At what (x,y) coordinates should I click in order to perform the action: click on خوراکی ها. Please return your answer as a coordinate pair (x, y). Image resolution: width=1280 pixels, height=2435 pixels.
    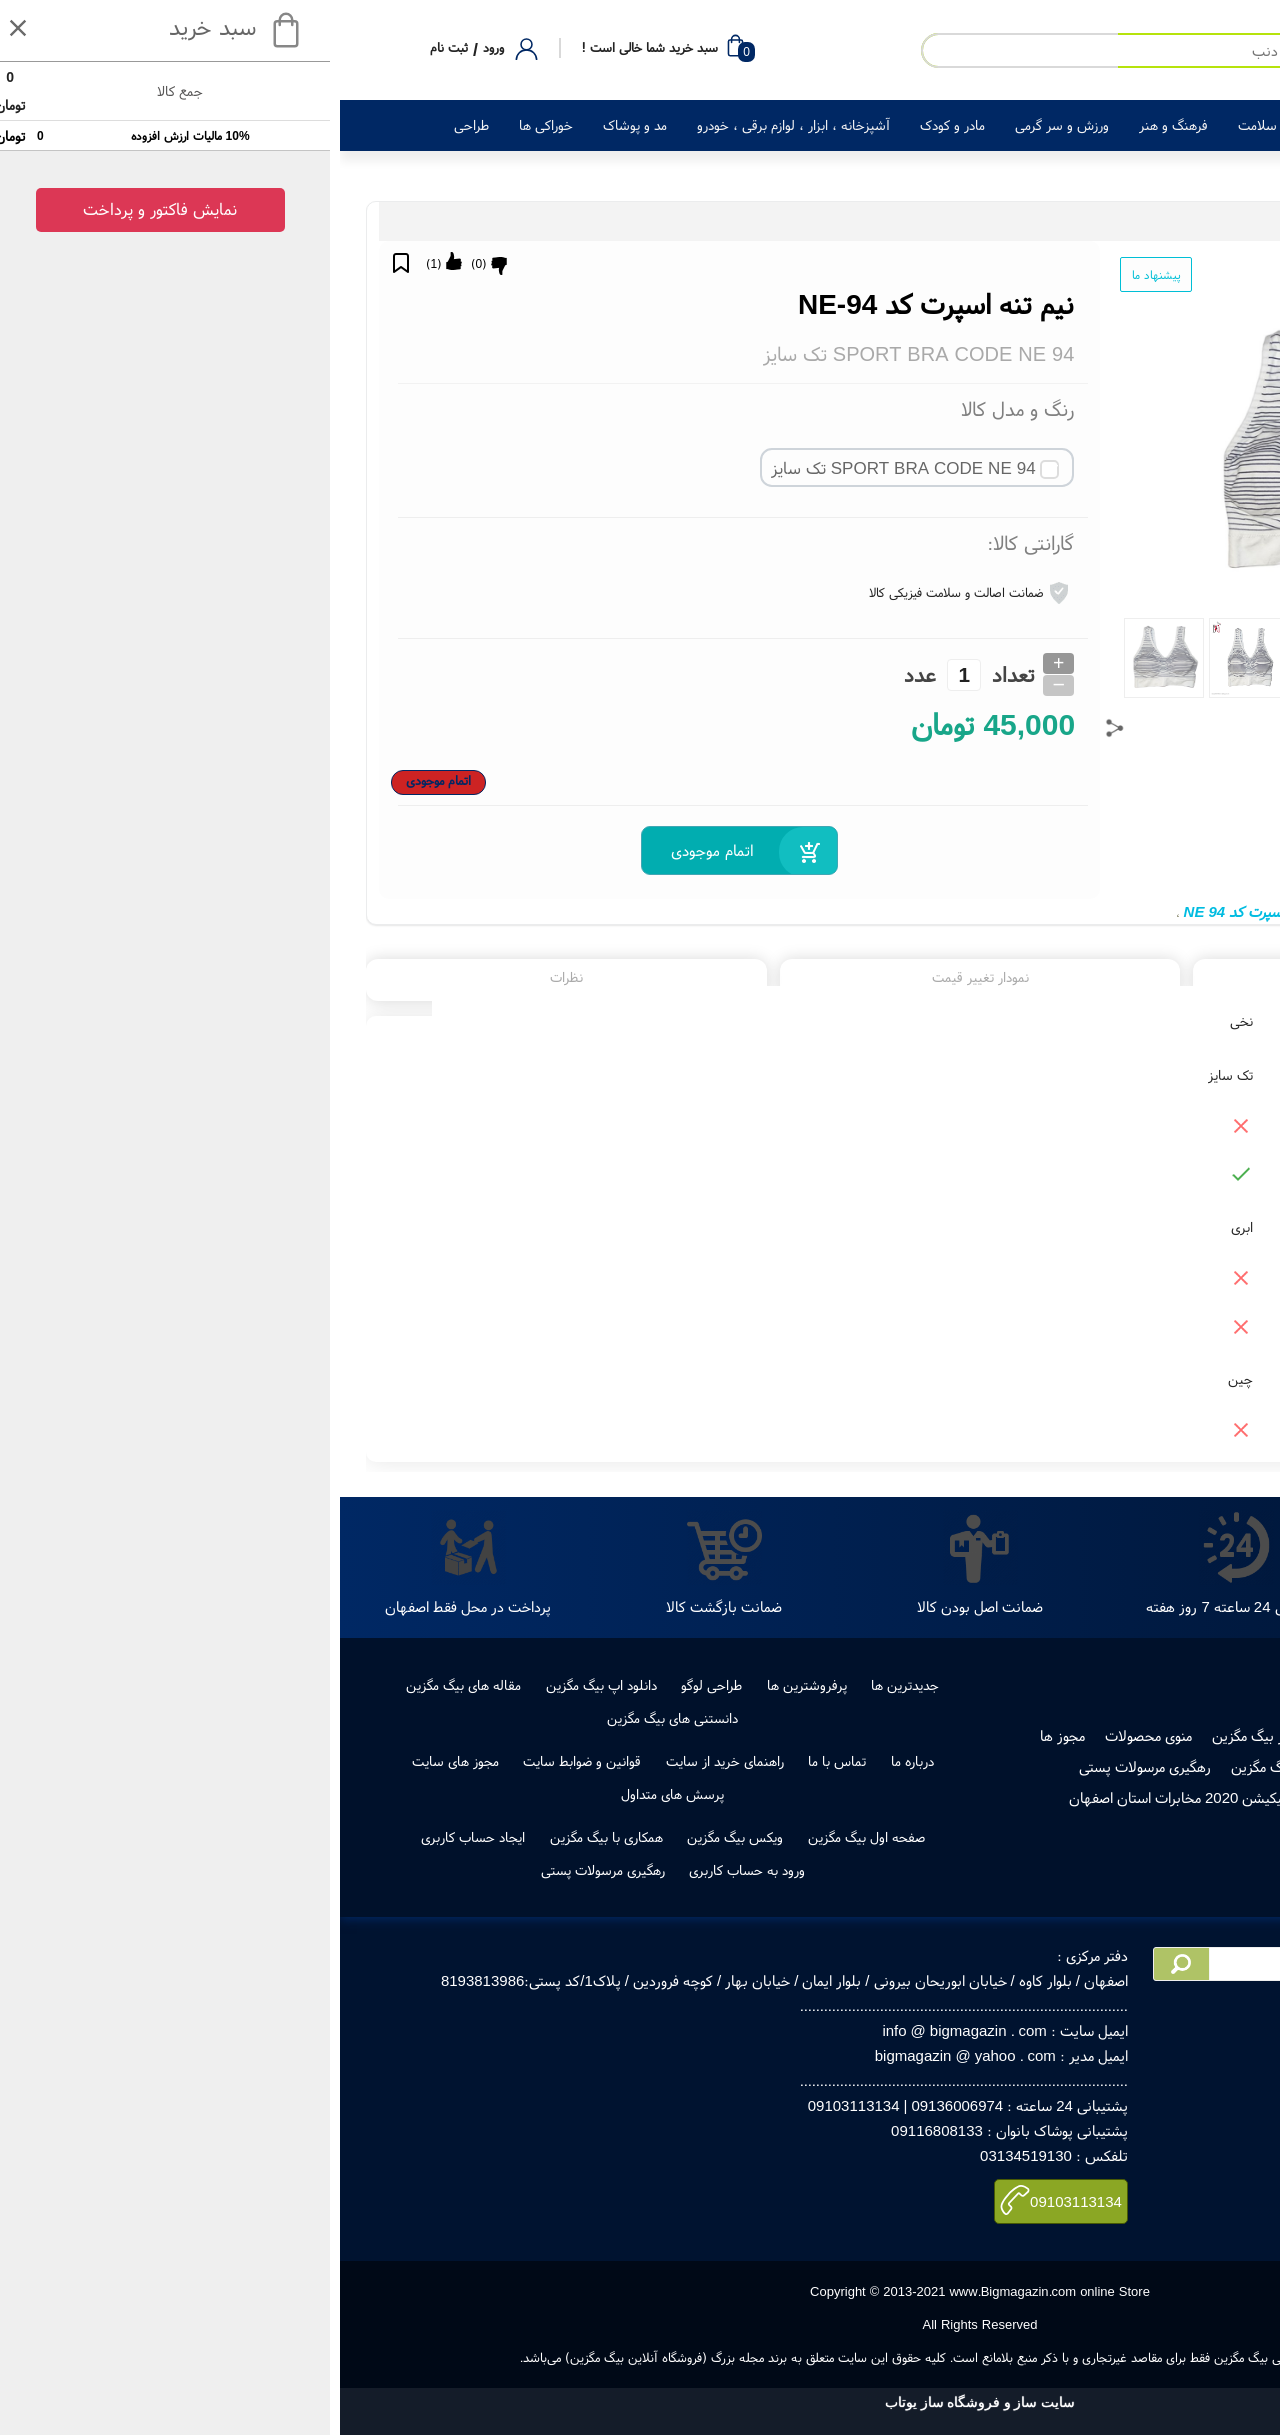
    Looking at the image, I should click on (206, 125).